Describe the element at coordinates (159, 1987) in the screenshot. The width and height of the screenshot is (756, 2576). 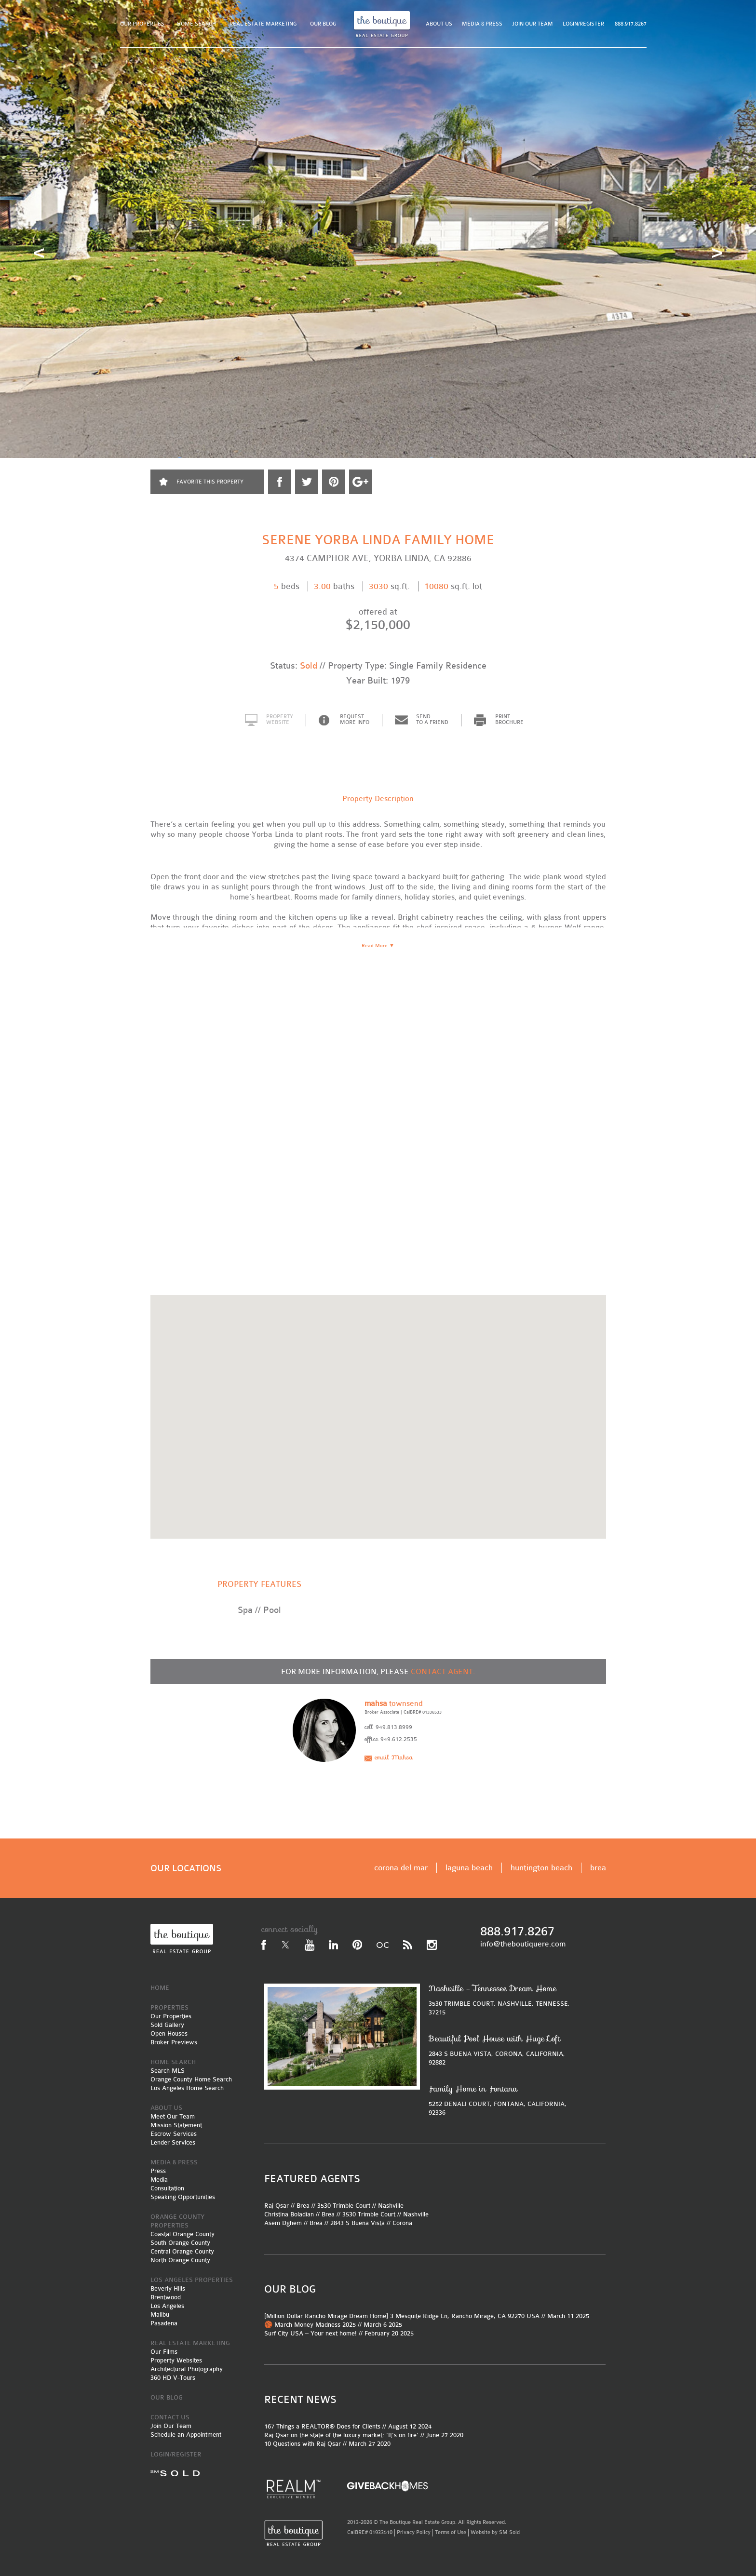
I see `HOME` at that location.